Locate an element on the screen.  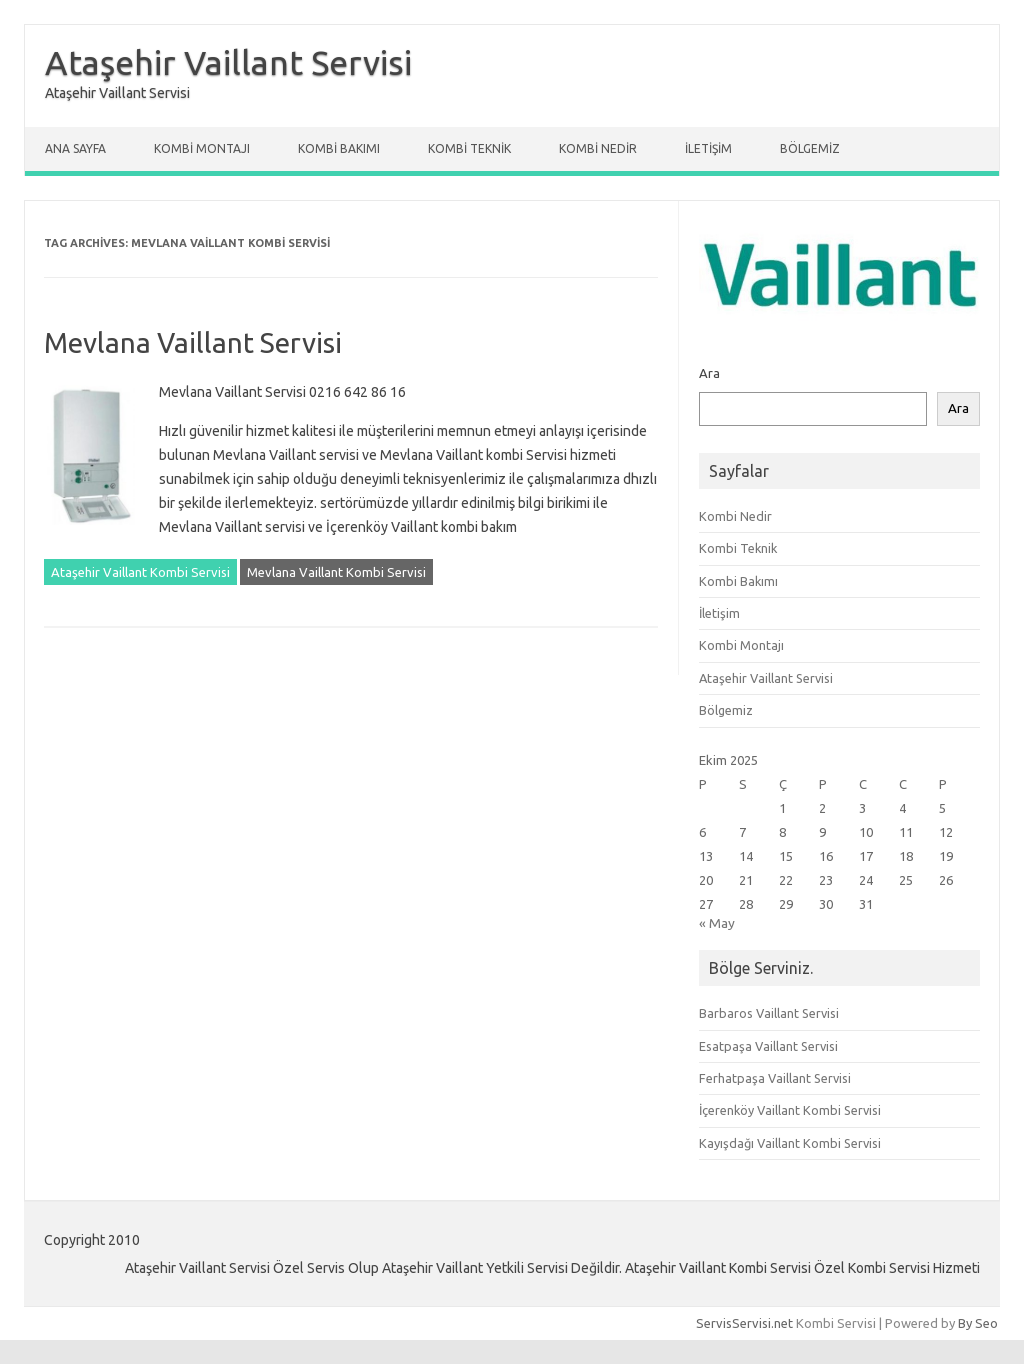
Kombi Nedir is located at coordinates (598, 148).